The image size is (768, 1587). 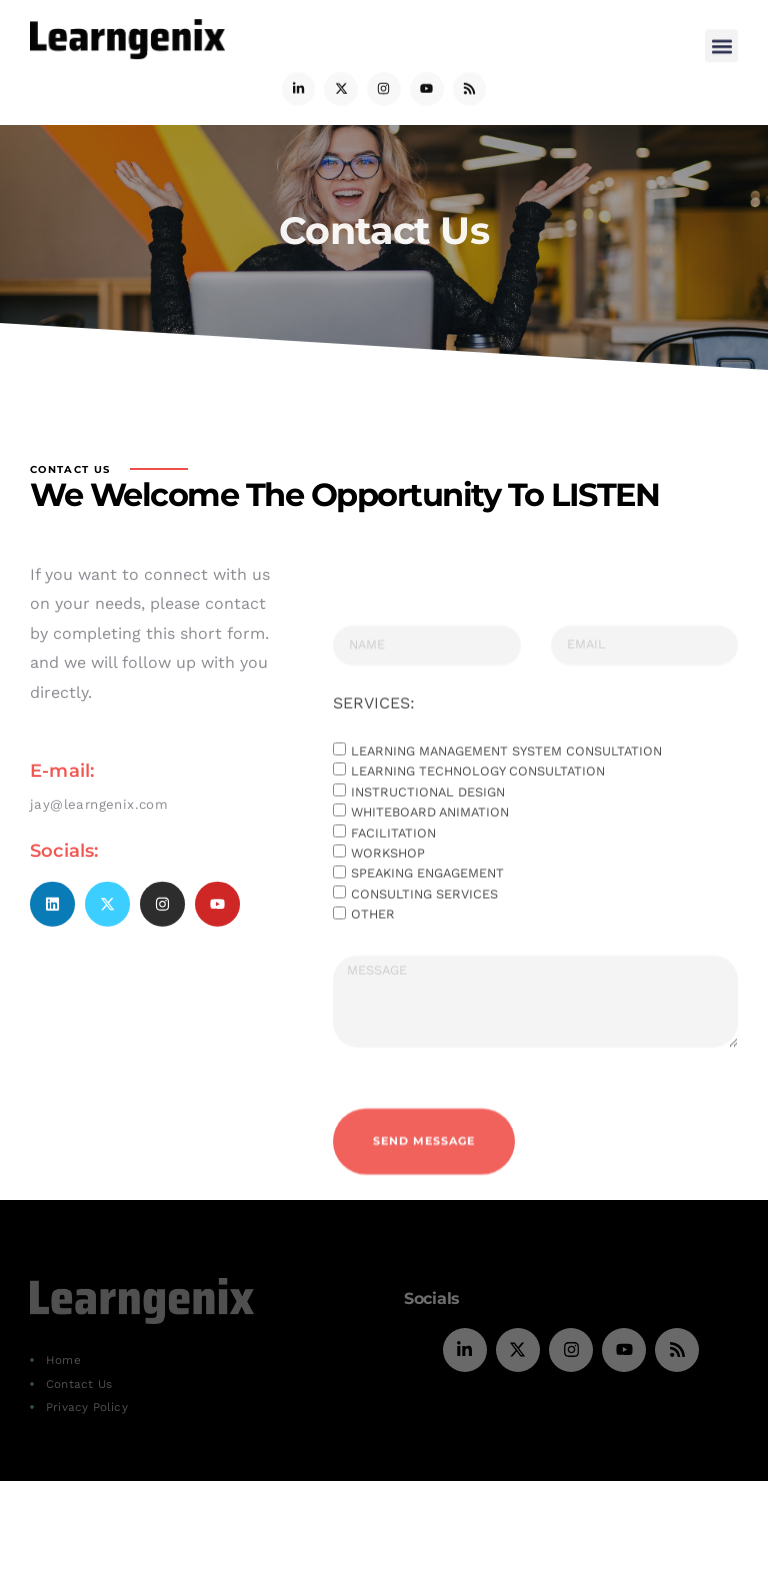 I want to click on Consulting services, so click(x=424, y=976).